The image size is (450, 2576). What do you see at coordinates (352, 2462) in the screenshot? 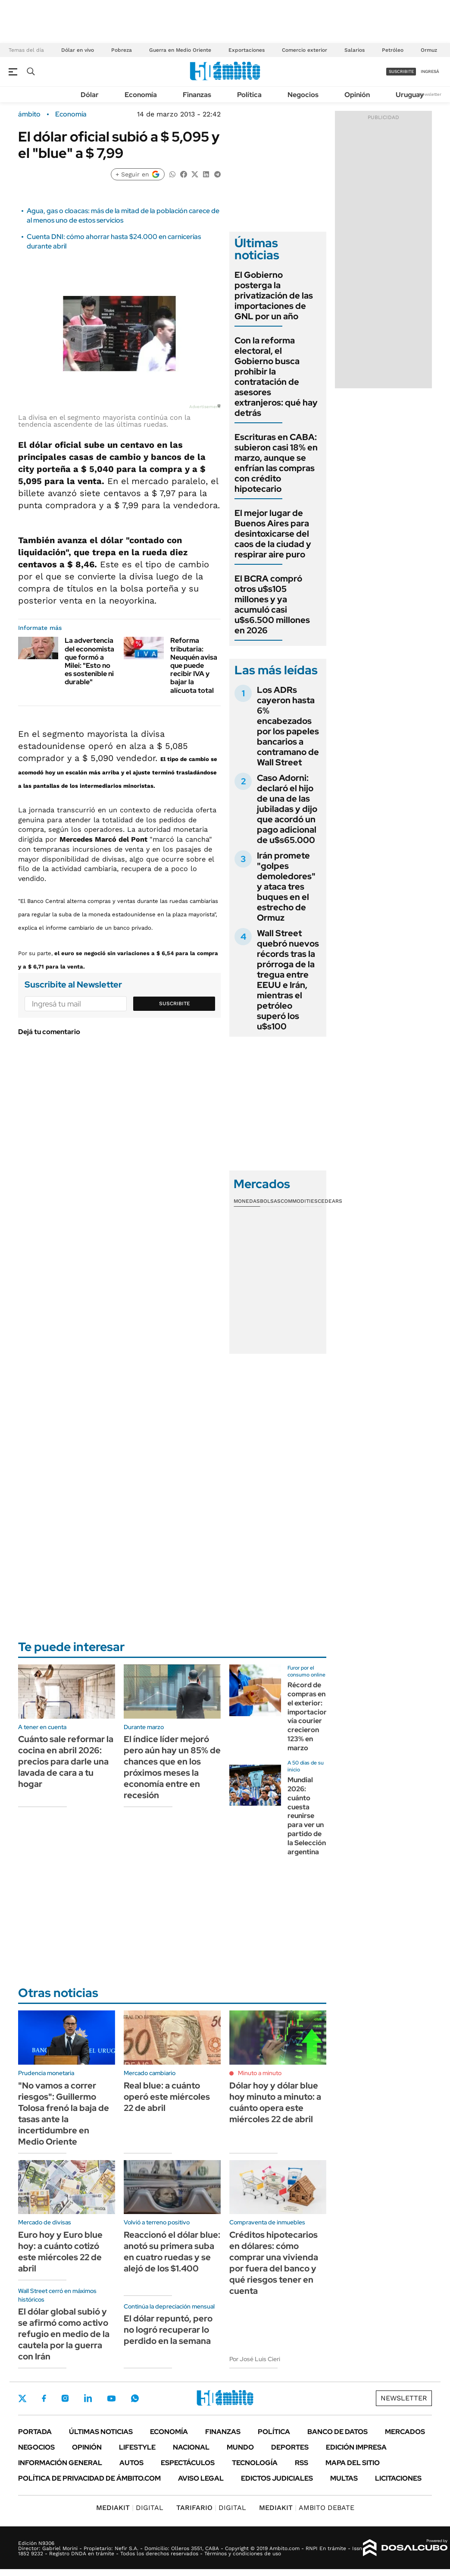
I see `Mapa del Sitio` at bounding box center [352, 2462].